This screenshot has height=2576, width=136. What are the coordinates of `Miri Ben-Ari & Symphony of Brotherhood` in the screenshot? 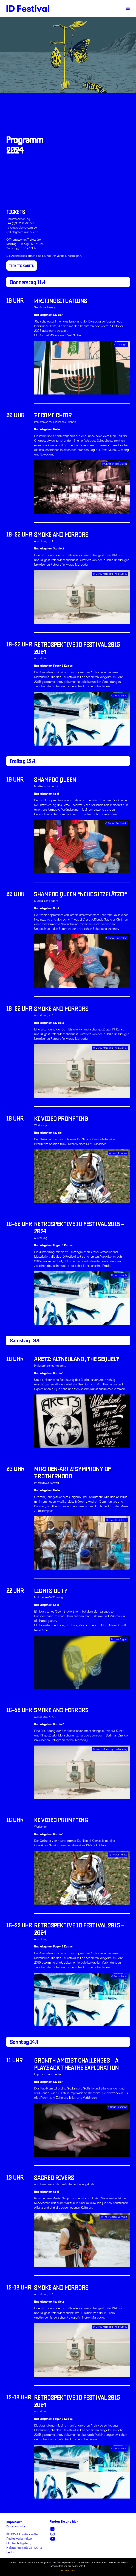 It's located at (72, 1484).